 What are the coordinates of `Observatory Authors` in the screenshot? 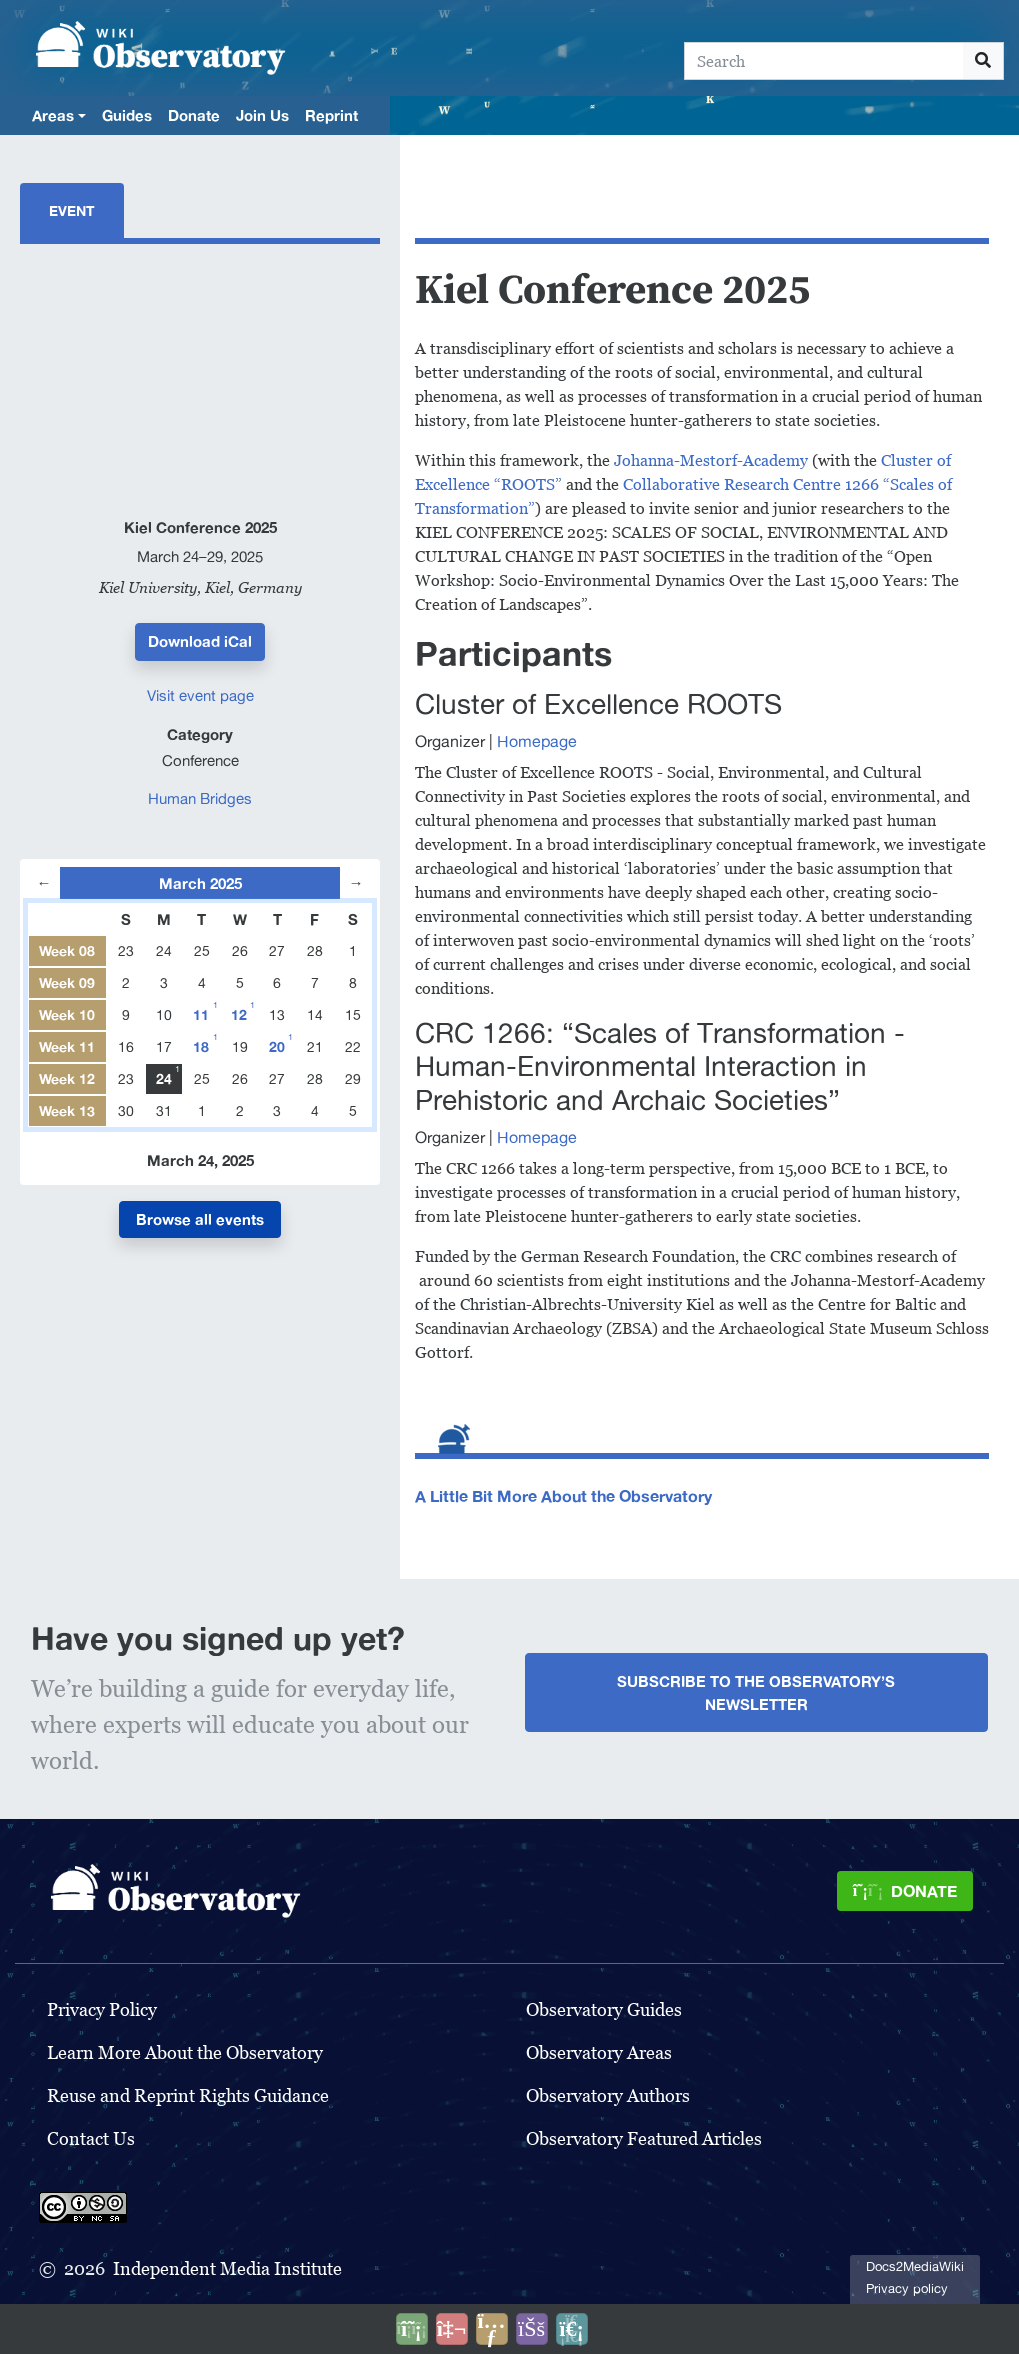 It's located at (608, 2095).